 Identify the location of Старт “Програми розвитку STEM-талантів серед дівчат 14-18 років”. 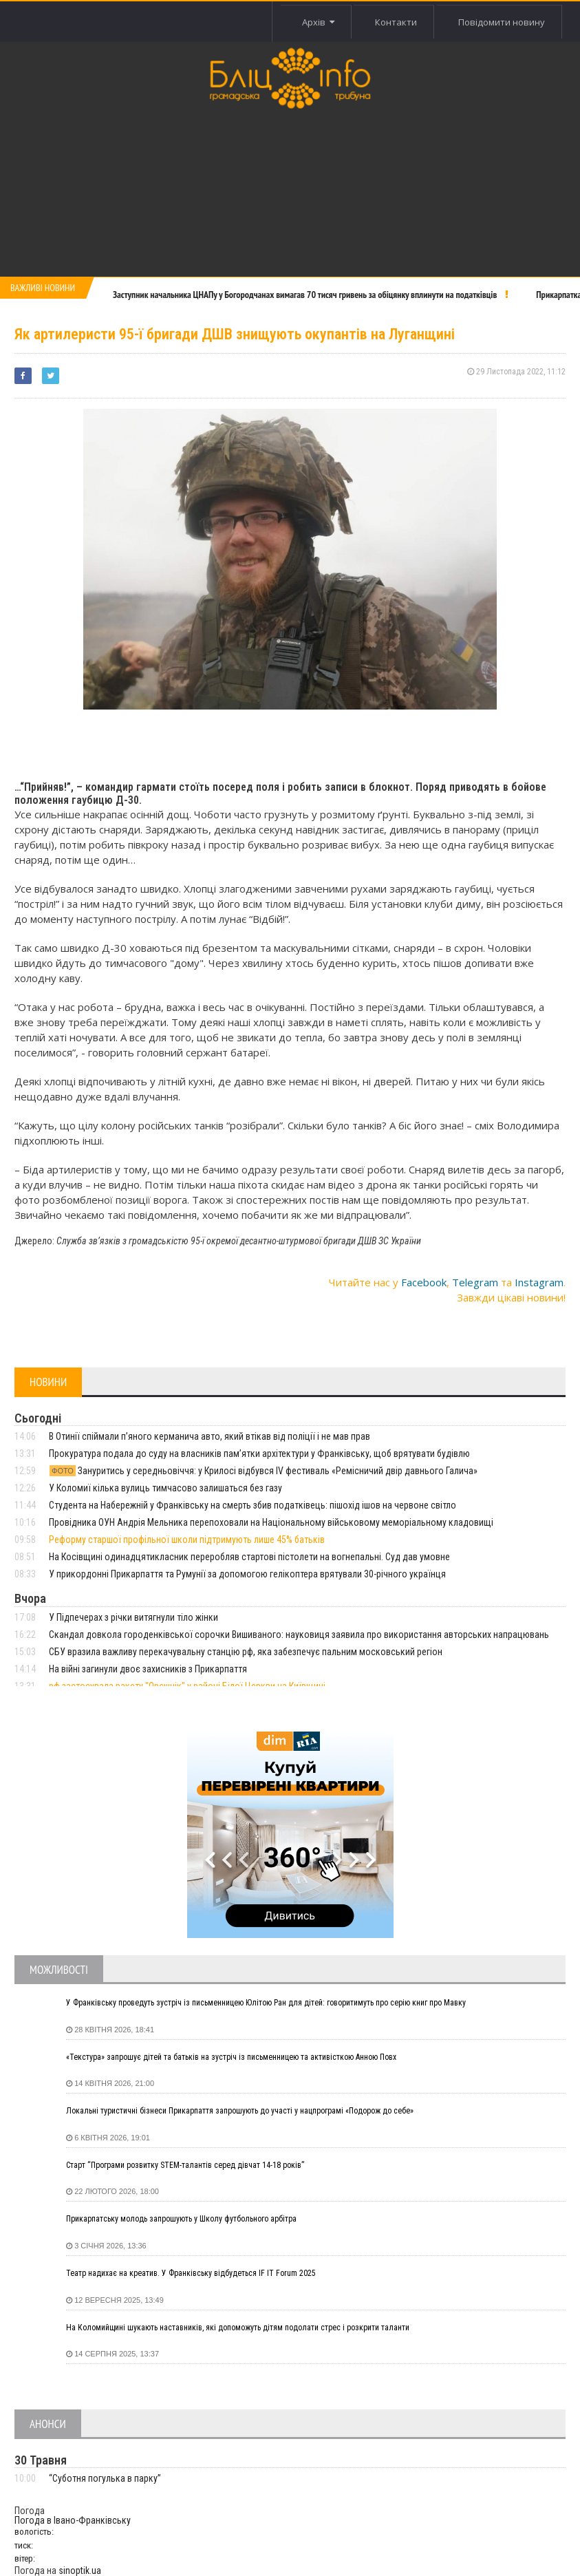
(185, 2165).